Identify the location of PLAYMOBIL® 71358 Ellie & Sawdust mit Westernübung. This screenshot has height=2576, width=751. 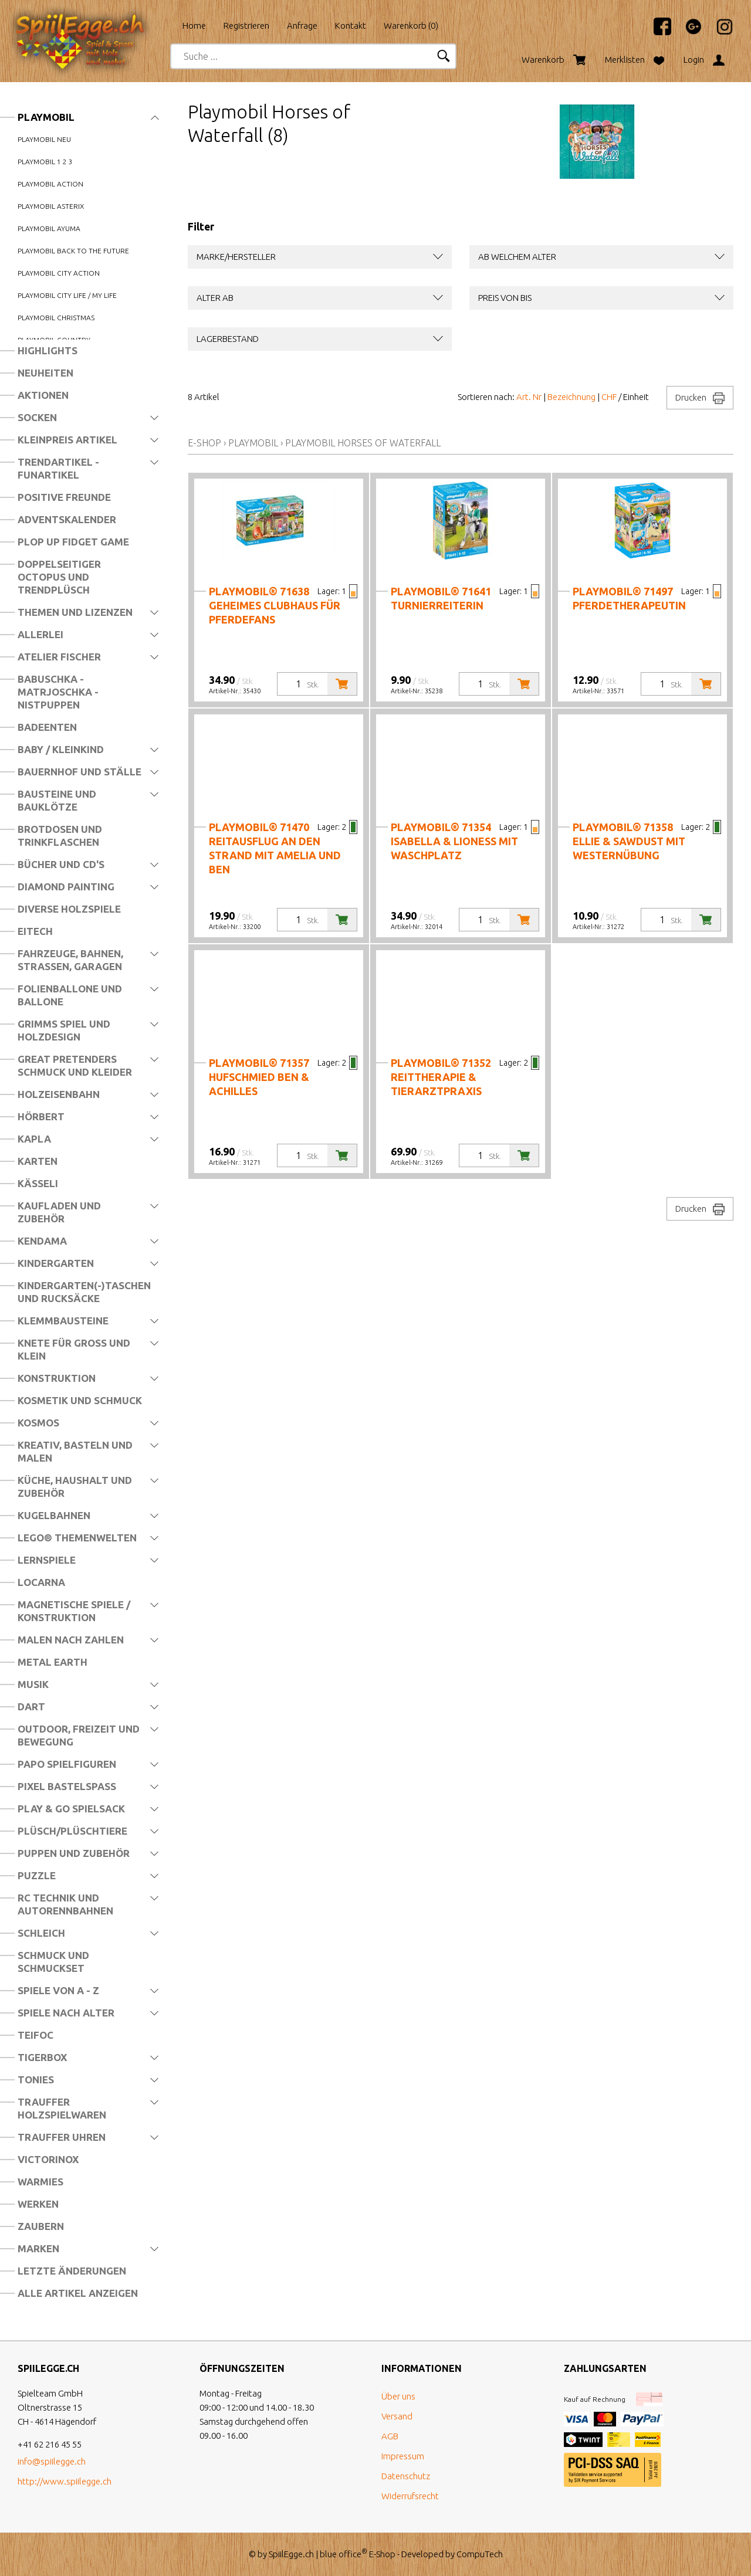
(629, 841).